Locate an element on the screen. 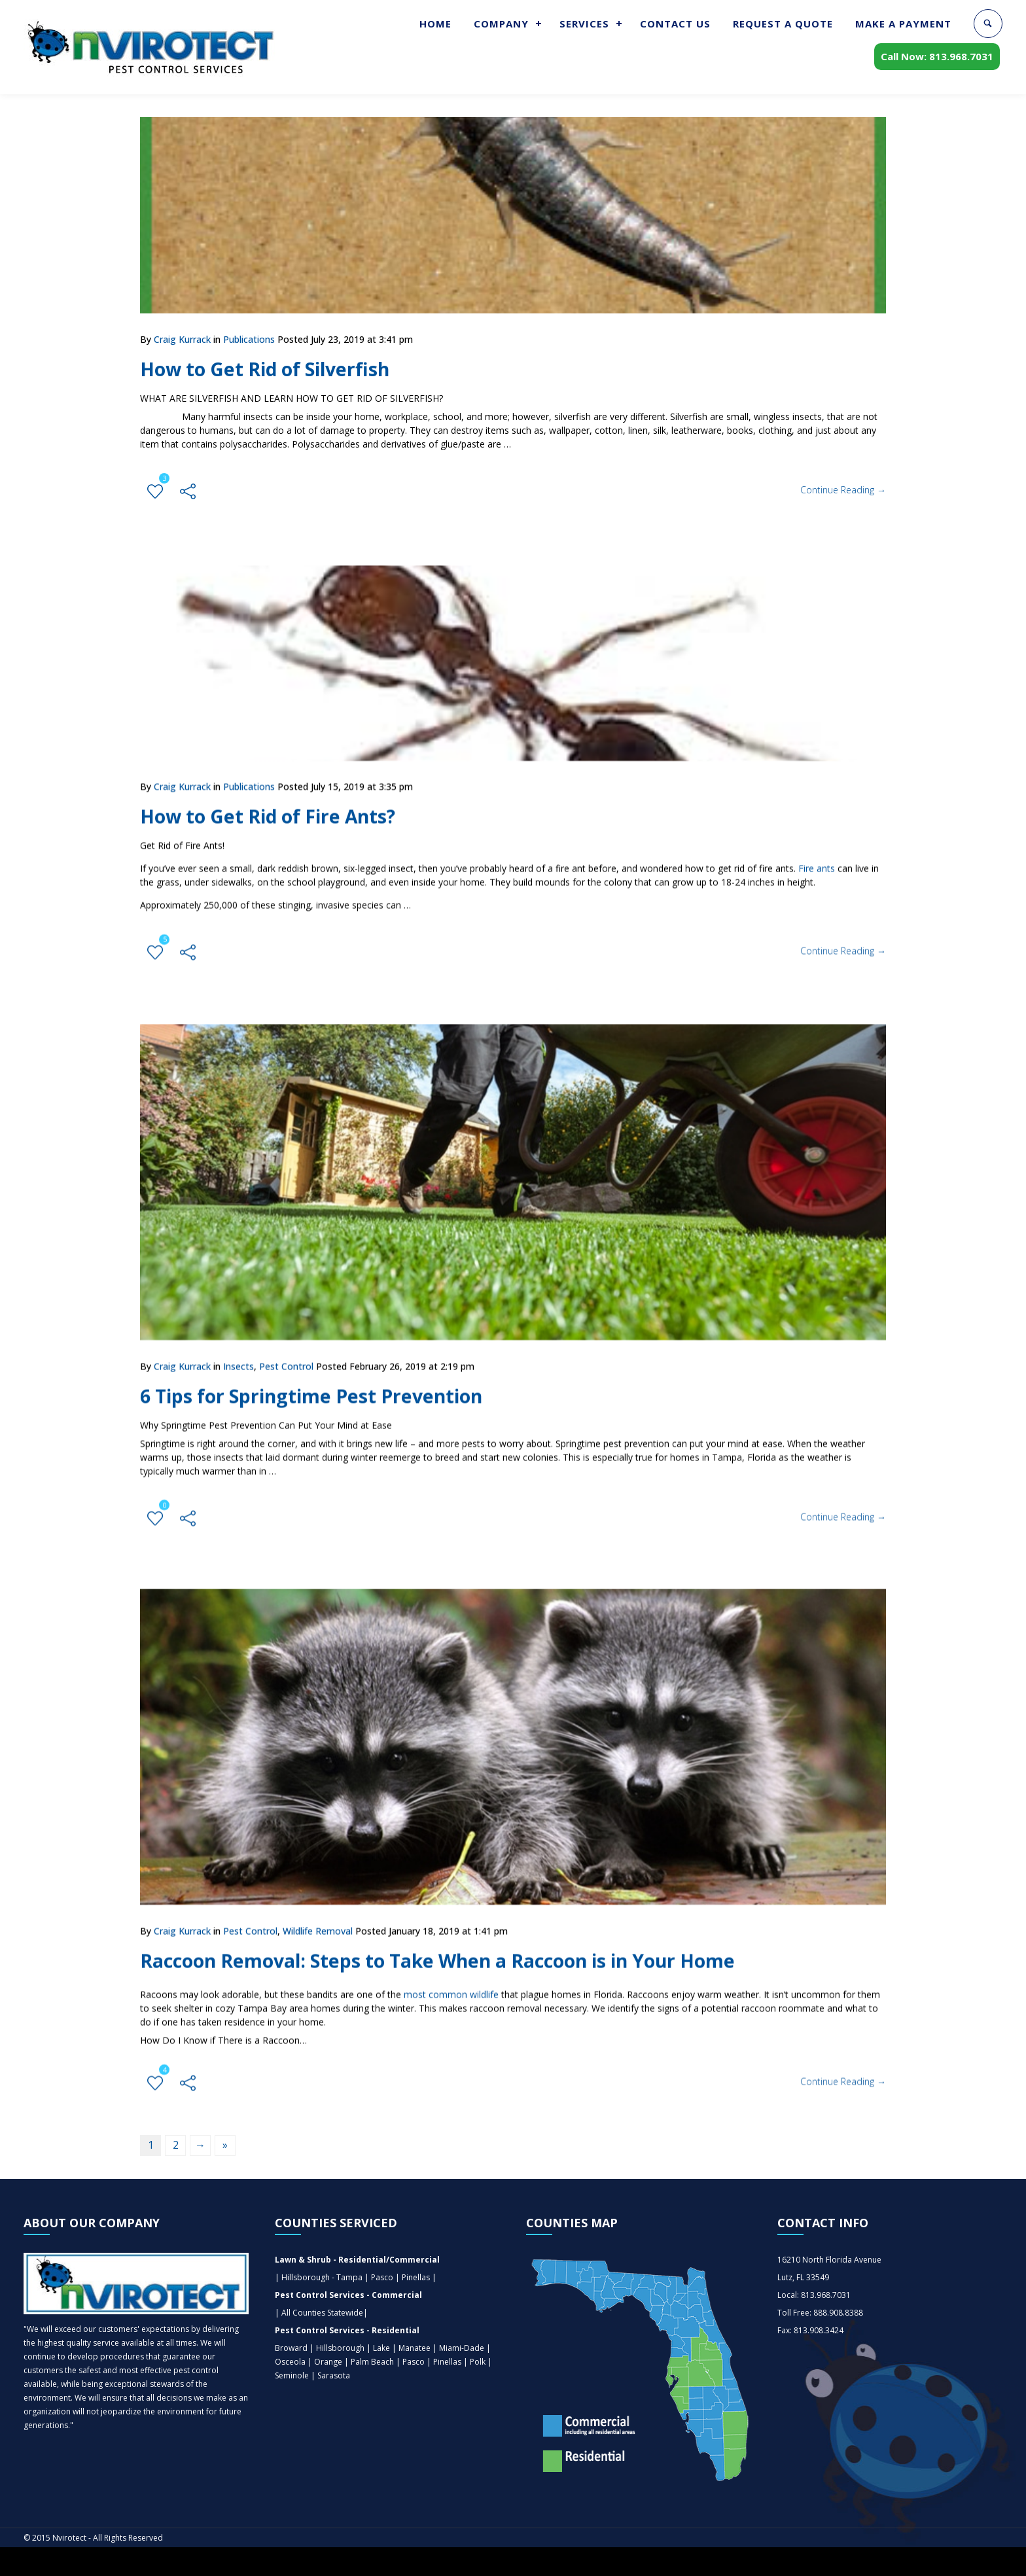 Image resolution: width=1026 pixels, height=2576 pixels. How to Get Rid of Silverfish is located at coordinates (272, 368).